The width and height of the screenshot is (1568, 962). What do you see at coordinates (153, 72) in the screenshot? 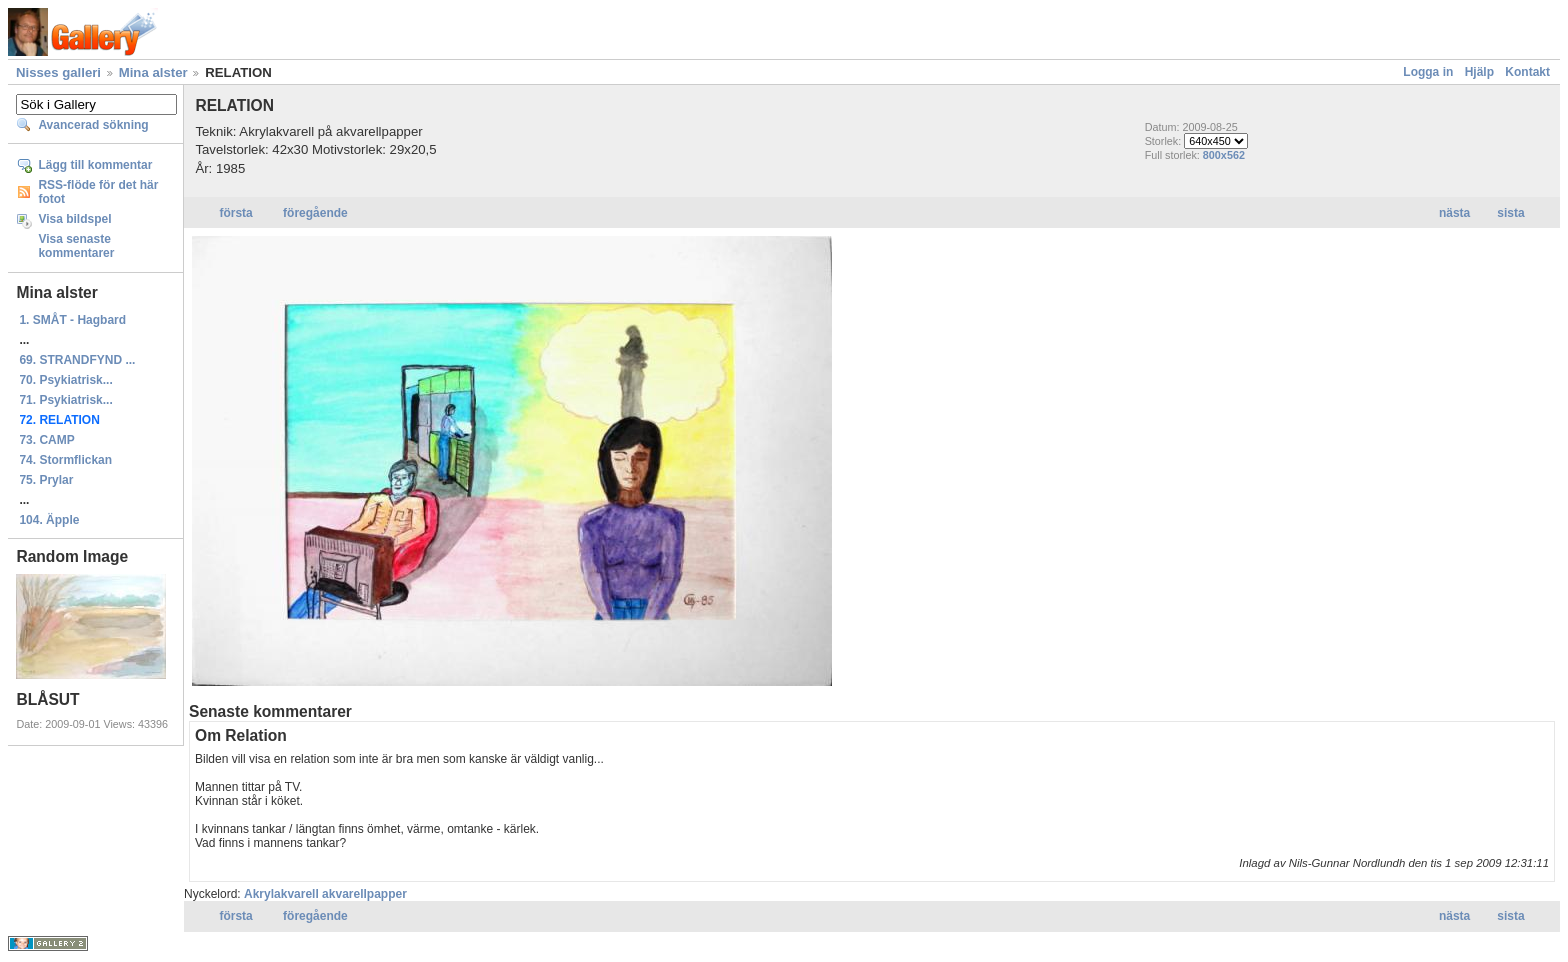
I see `Mina alster` at bounding box center [153, 72].